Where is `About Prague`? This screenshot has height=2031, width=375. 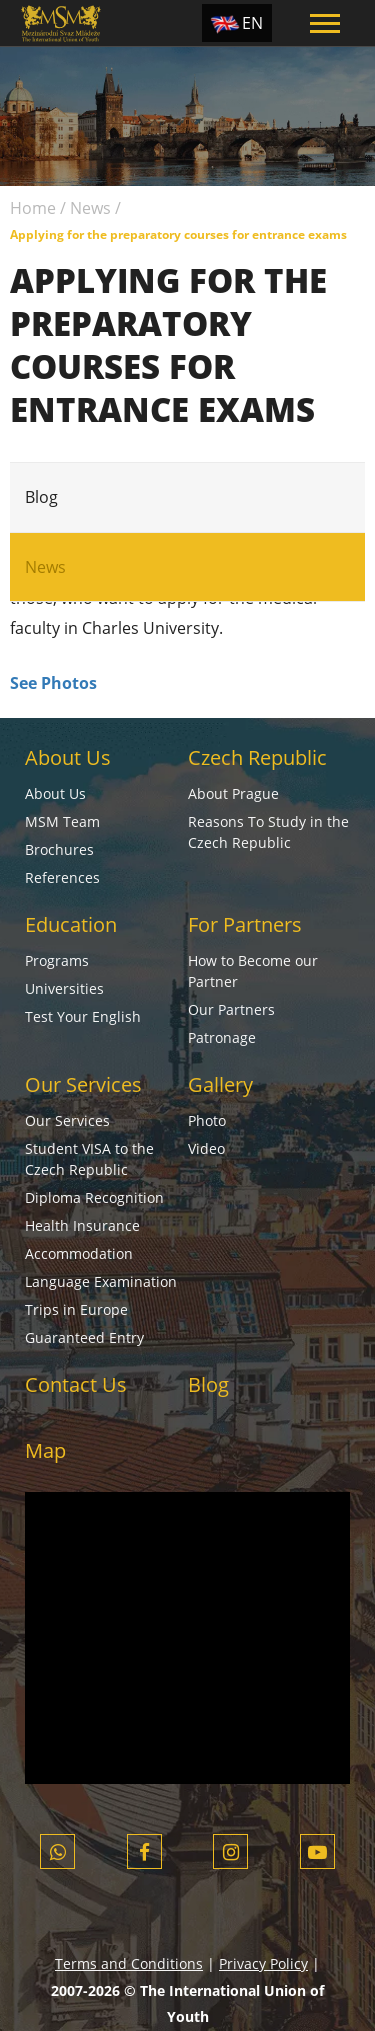
About Prague is located at coordinates (233, 793).